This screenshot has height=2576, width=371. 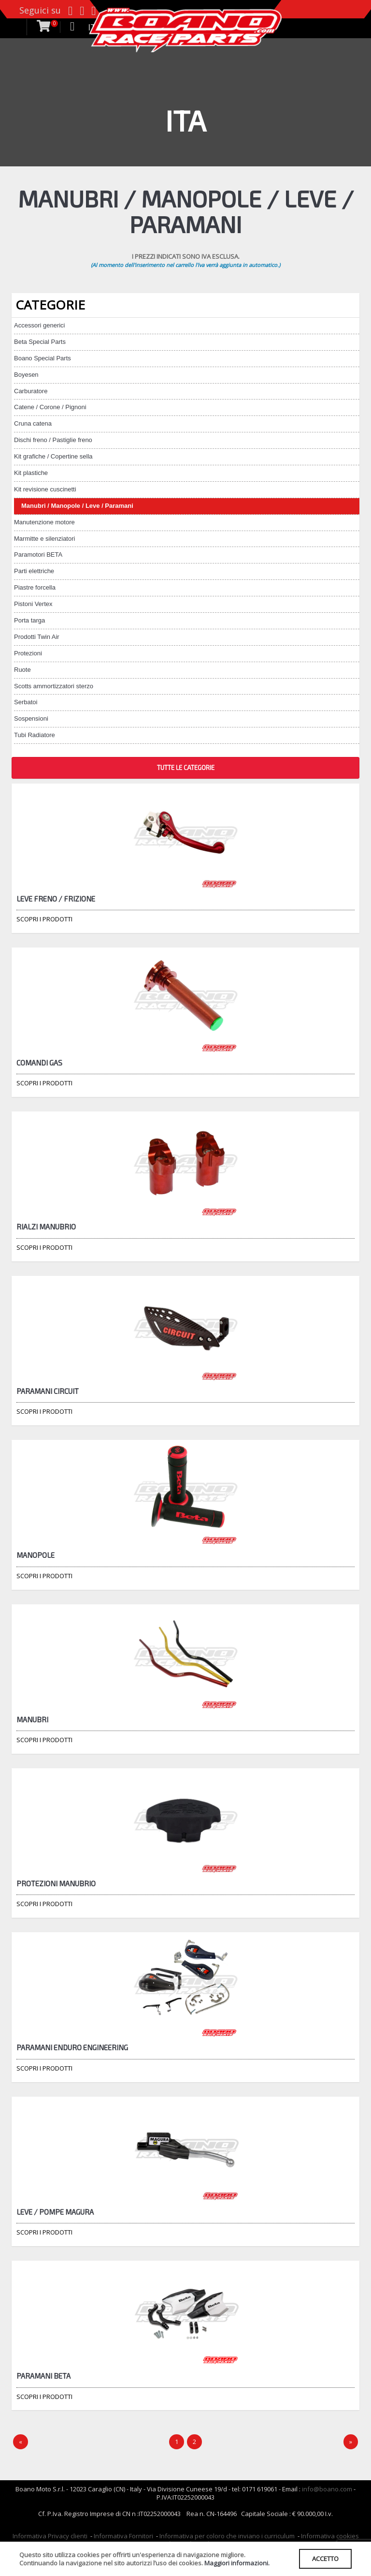 What do you see at coordinates (31, 718) in the screenshot?
I see `Sospensioni` at bounding box center [31, 718].